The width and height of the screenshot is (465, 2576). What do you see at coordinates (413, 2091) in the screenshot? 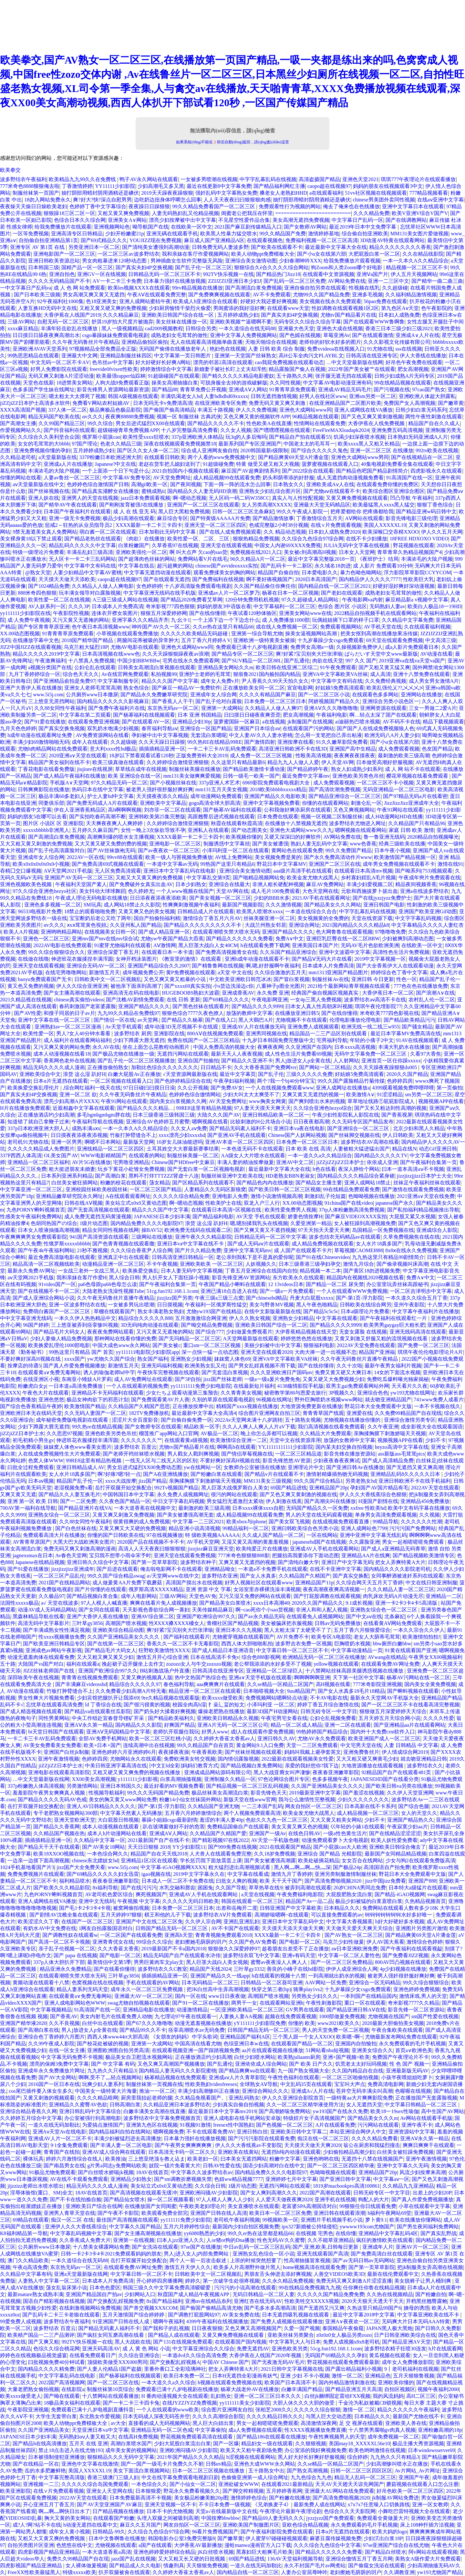
I see `色喔喔在线视频` at bounding box center [413, 2091].